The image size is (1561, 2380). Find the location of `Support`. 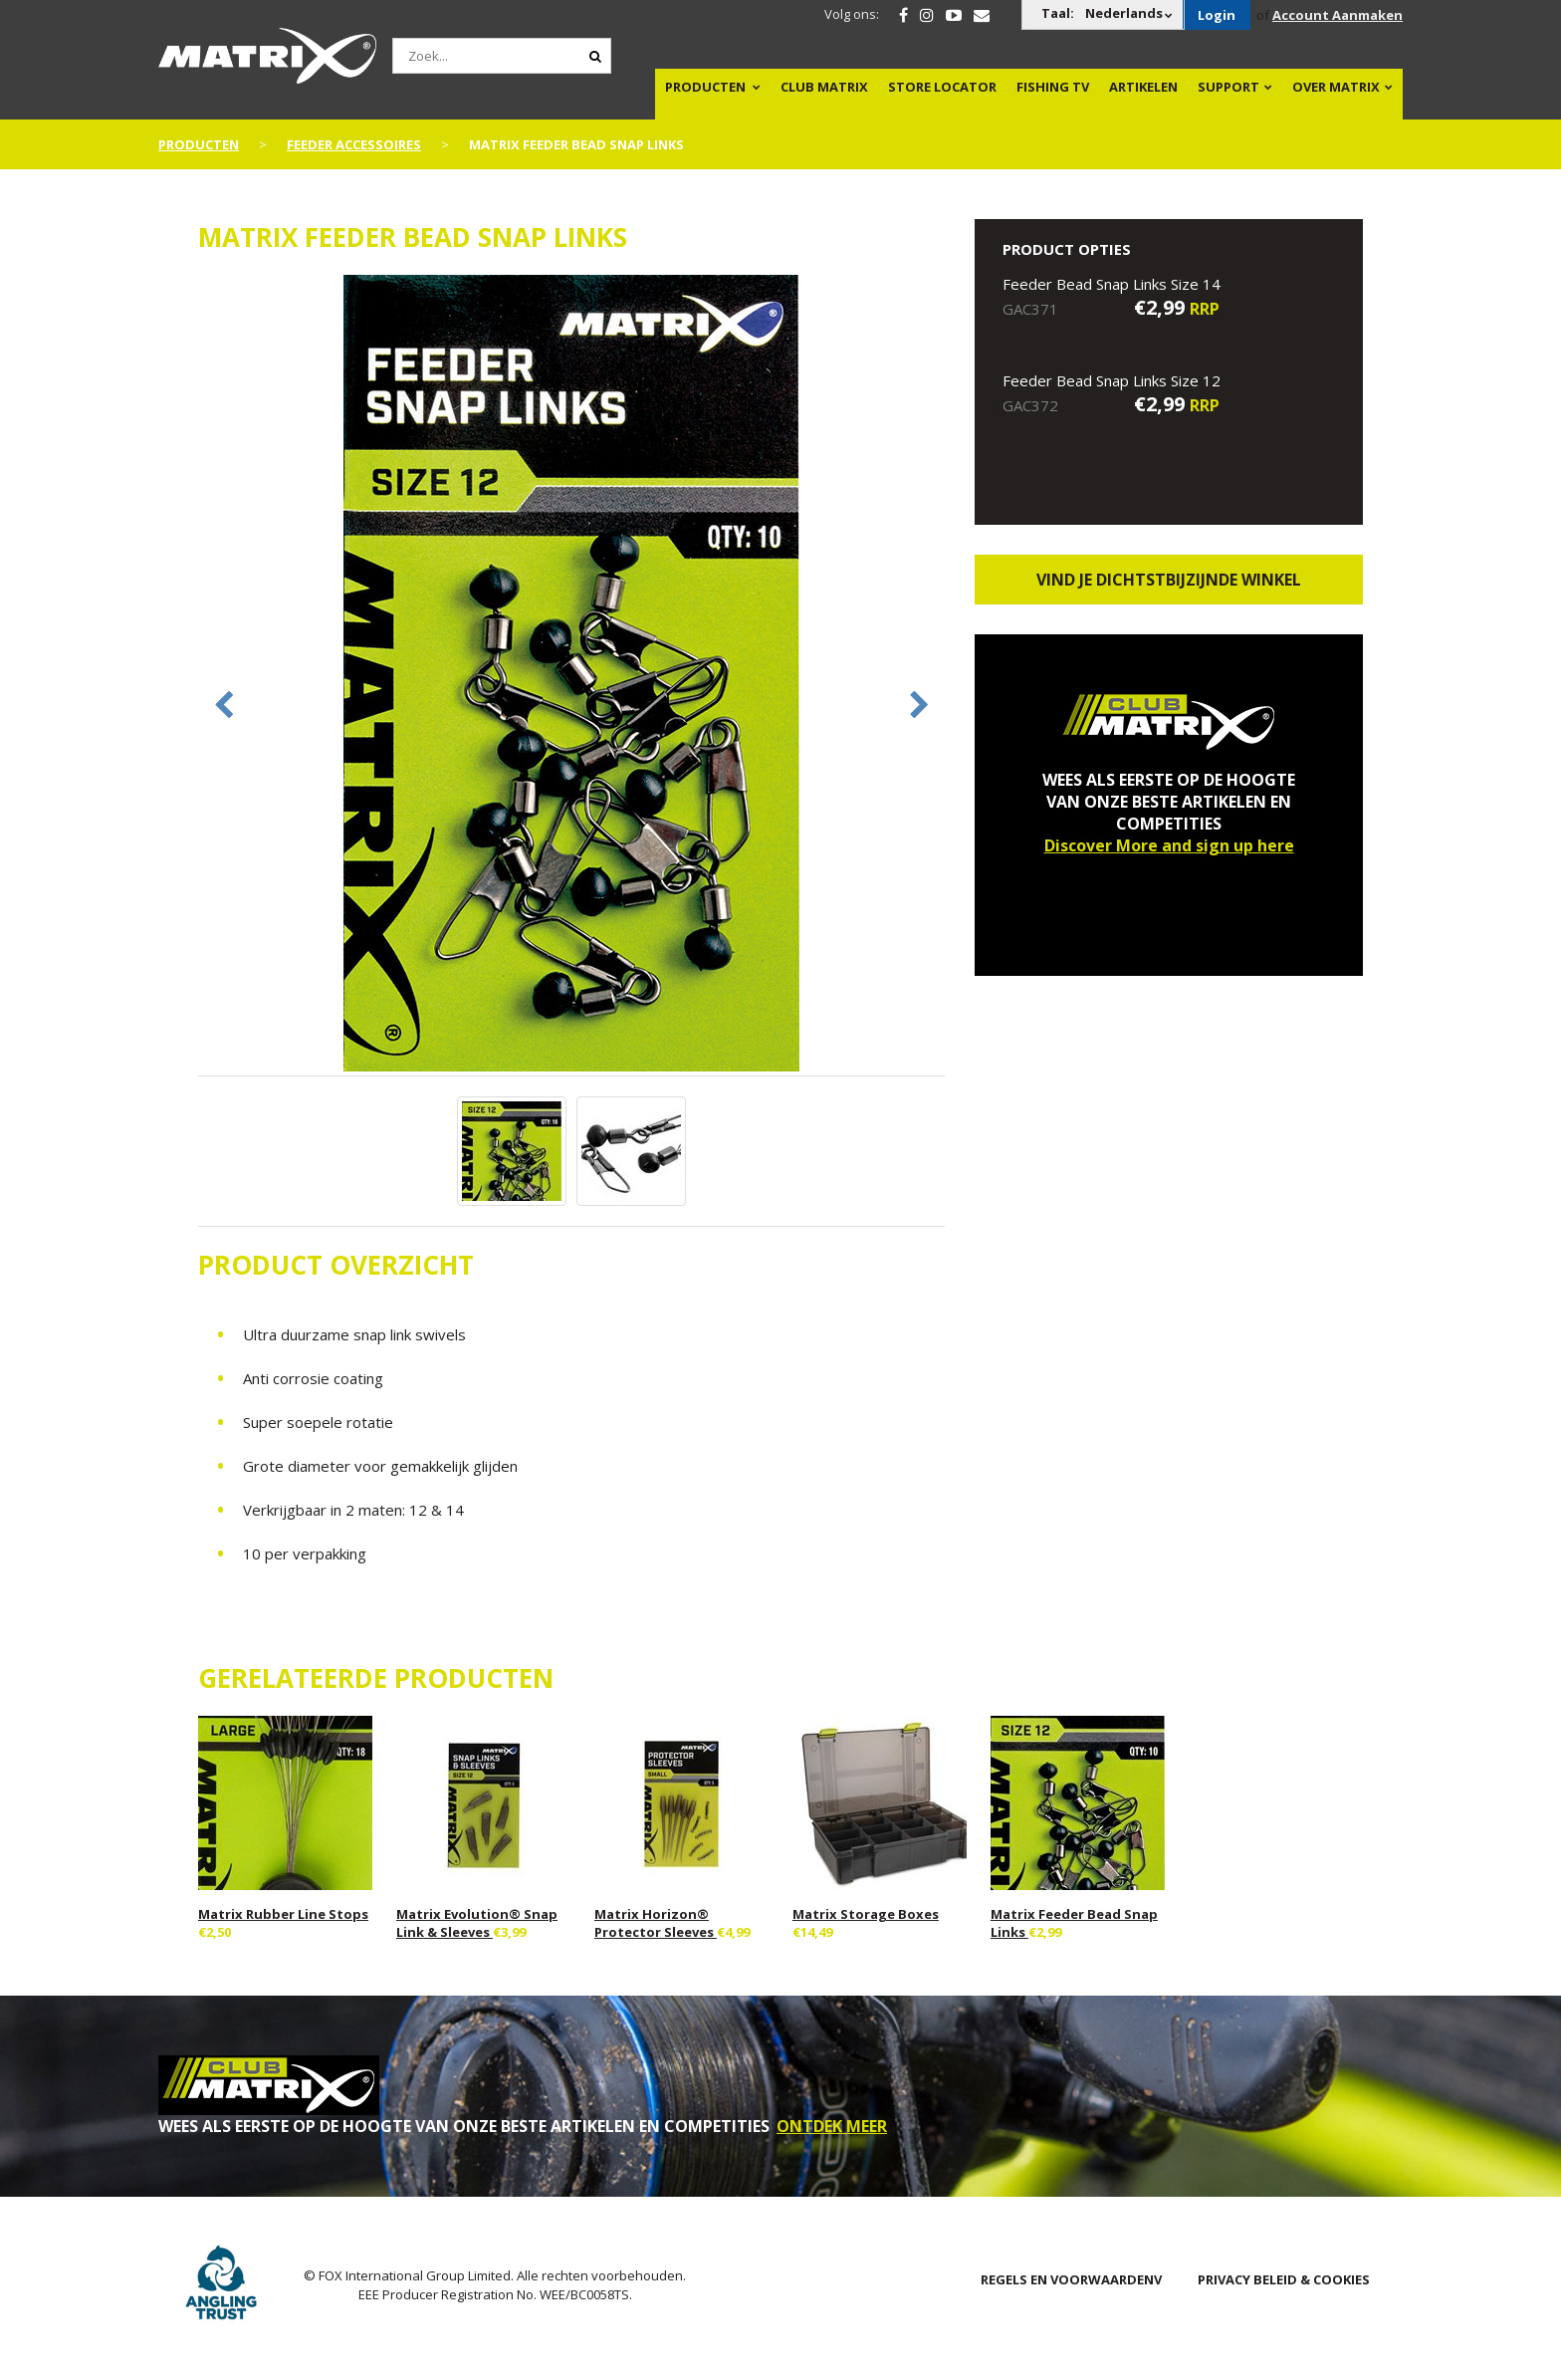

Support is located at coordinates (1228, 87).